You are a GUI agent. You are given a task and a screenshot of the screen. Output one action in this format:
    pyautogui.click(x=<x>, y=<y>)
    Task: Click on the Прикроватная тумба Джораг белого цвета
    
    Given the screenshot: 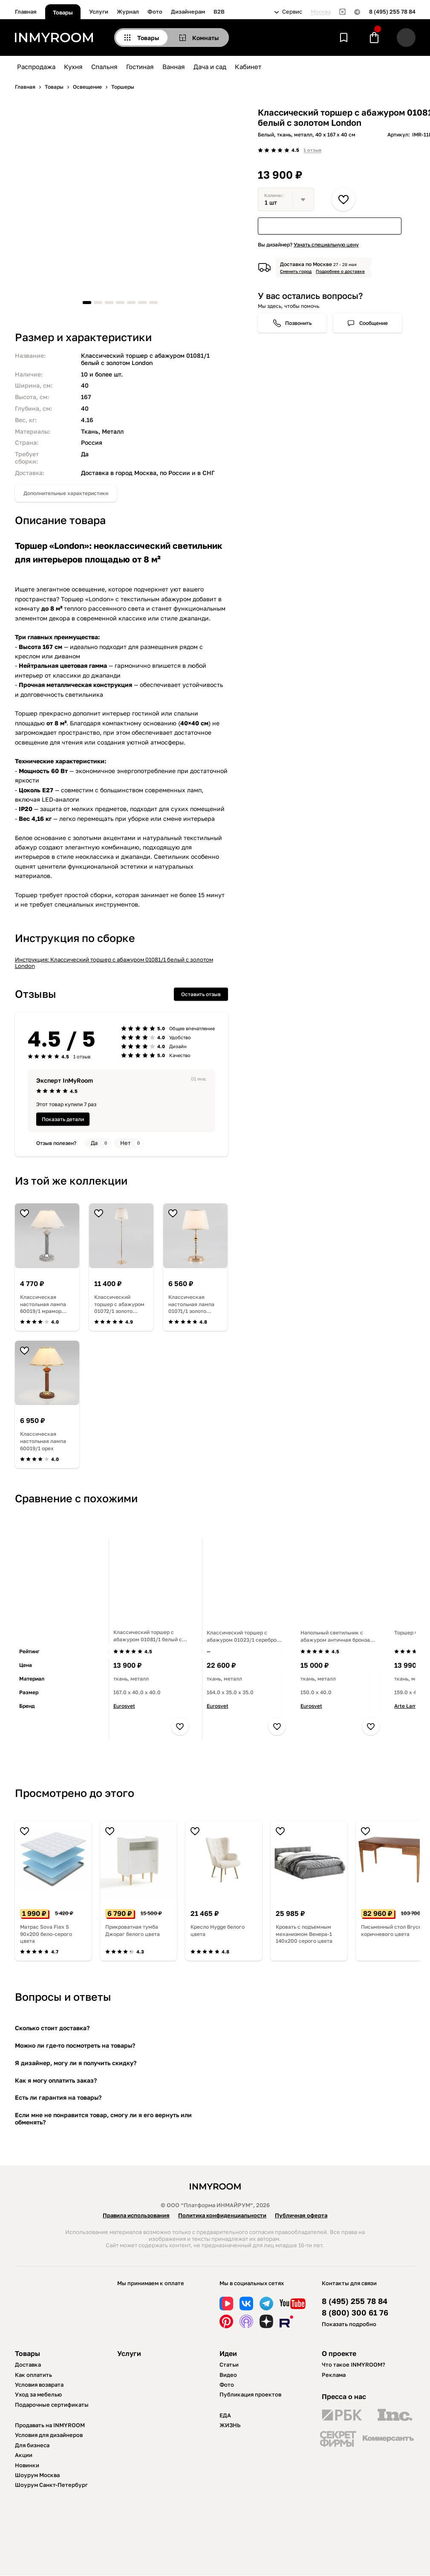 What is the action you would take?
    pyautogui.click(x=132, y=1930)
    